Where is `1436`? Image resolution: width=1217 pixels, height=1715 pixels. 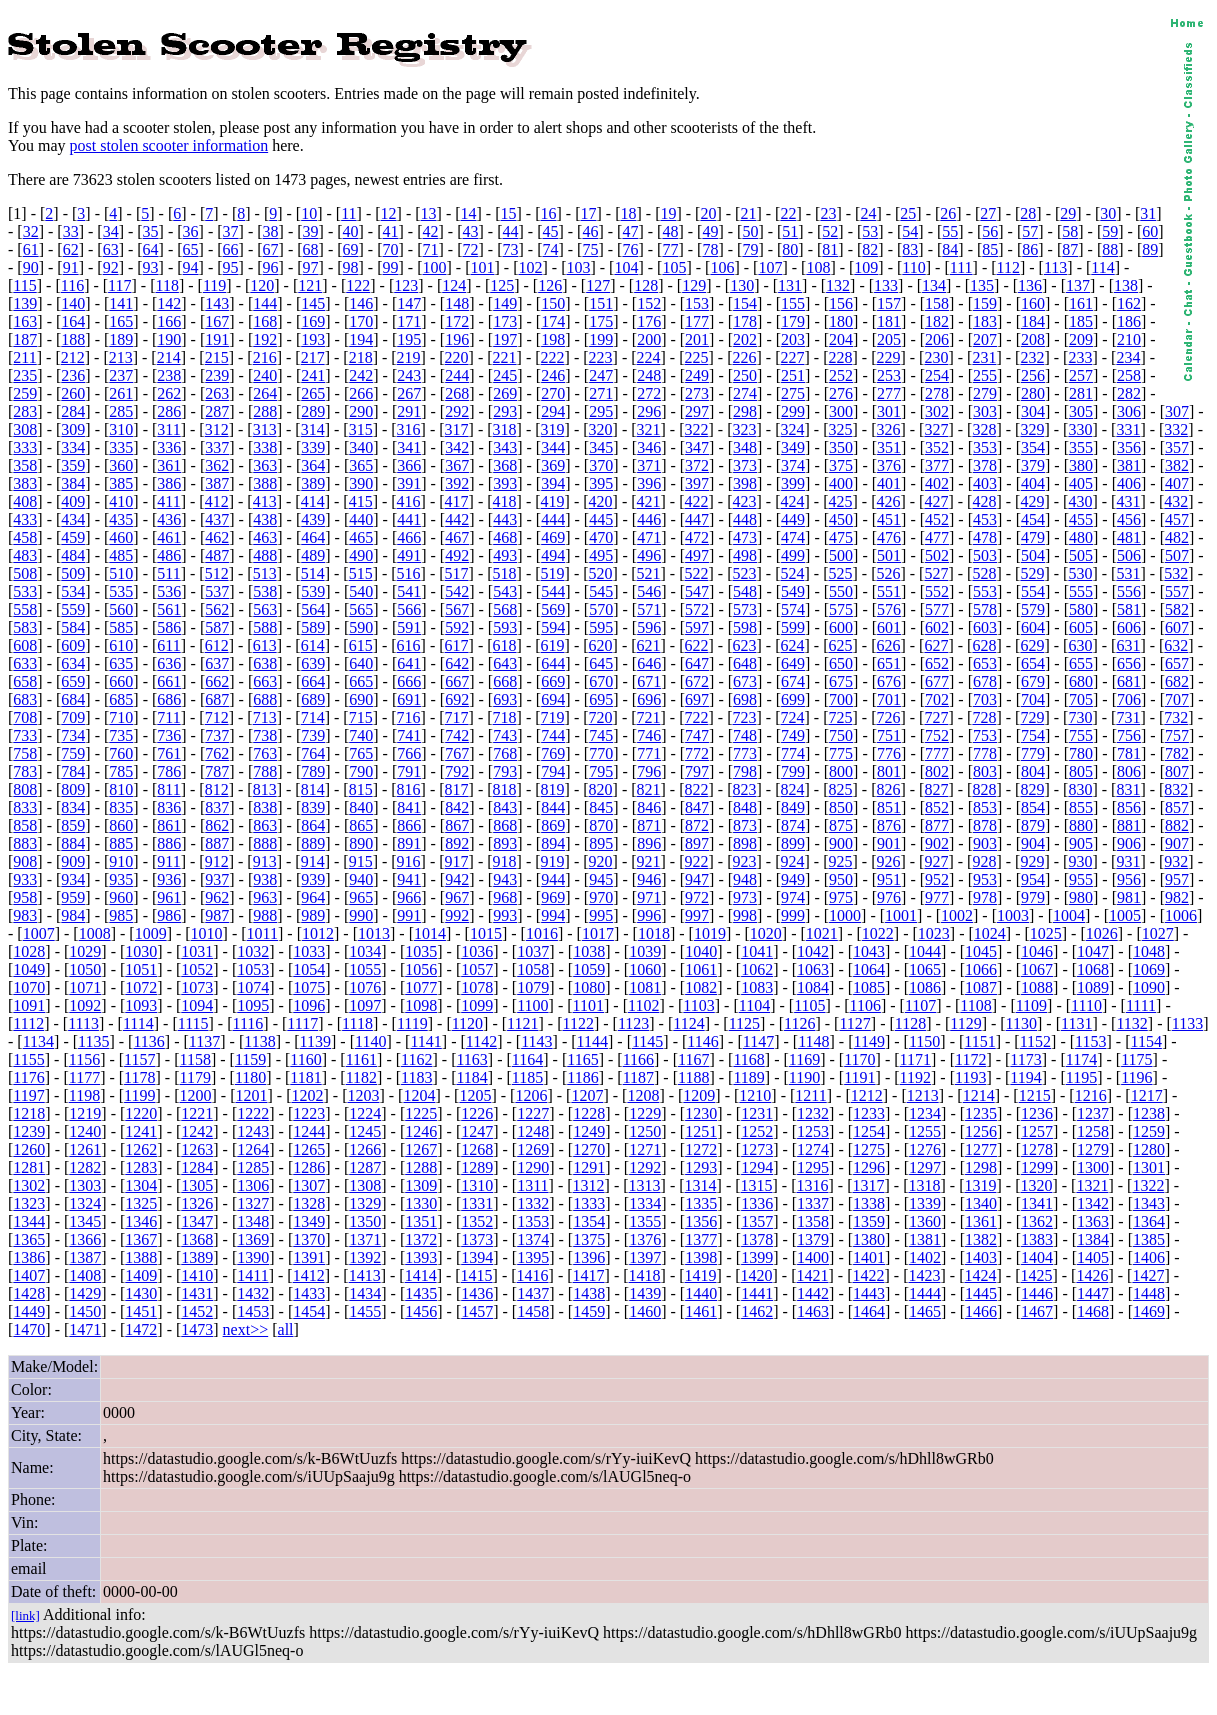
1436 is located at coordinates (477, 1293).